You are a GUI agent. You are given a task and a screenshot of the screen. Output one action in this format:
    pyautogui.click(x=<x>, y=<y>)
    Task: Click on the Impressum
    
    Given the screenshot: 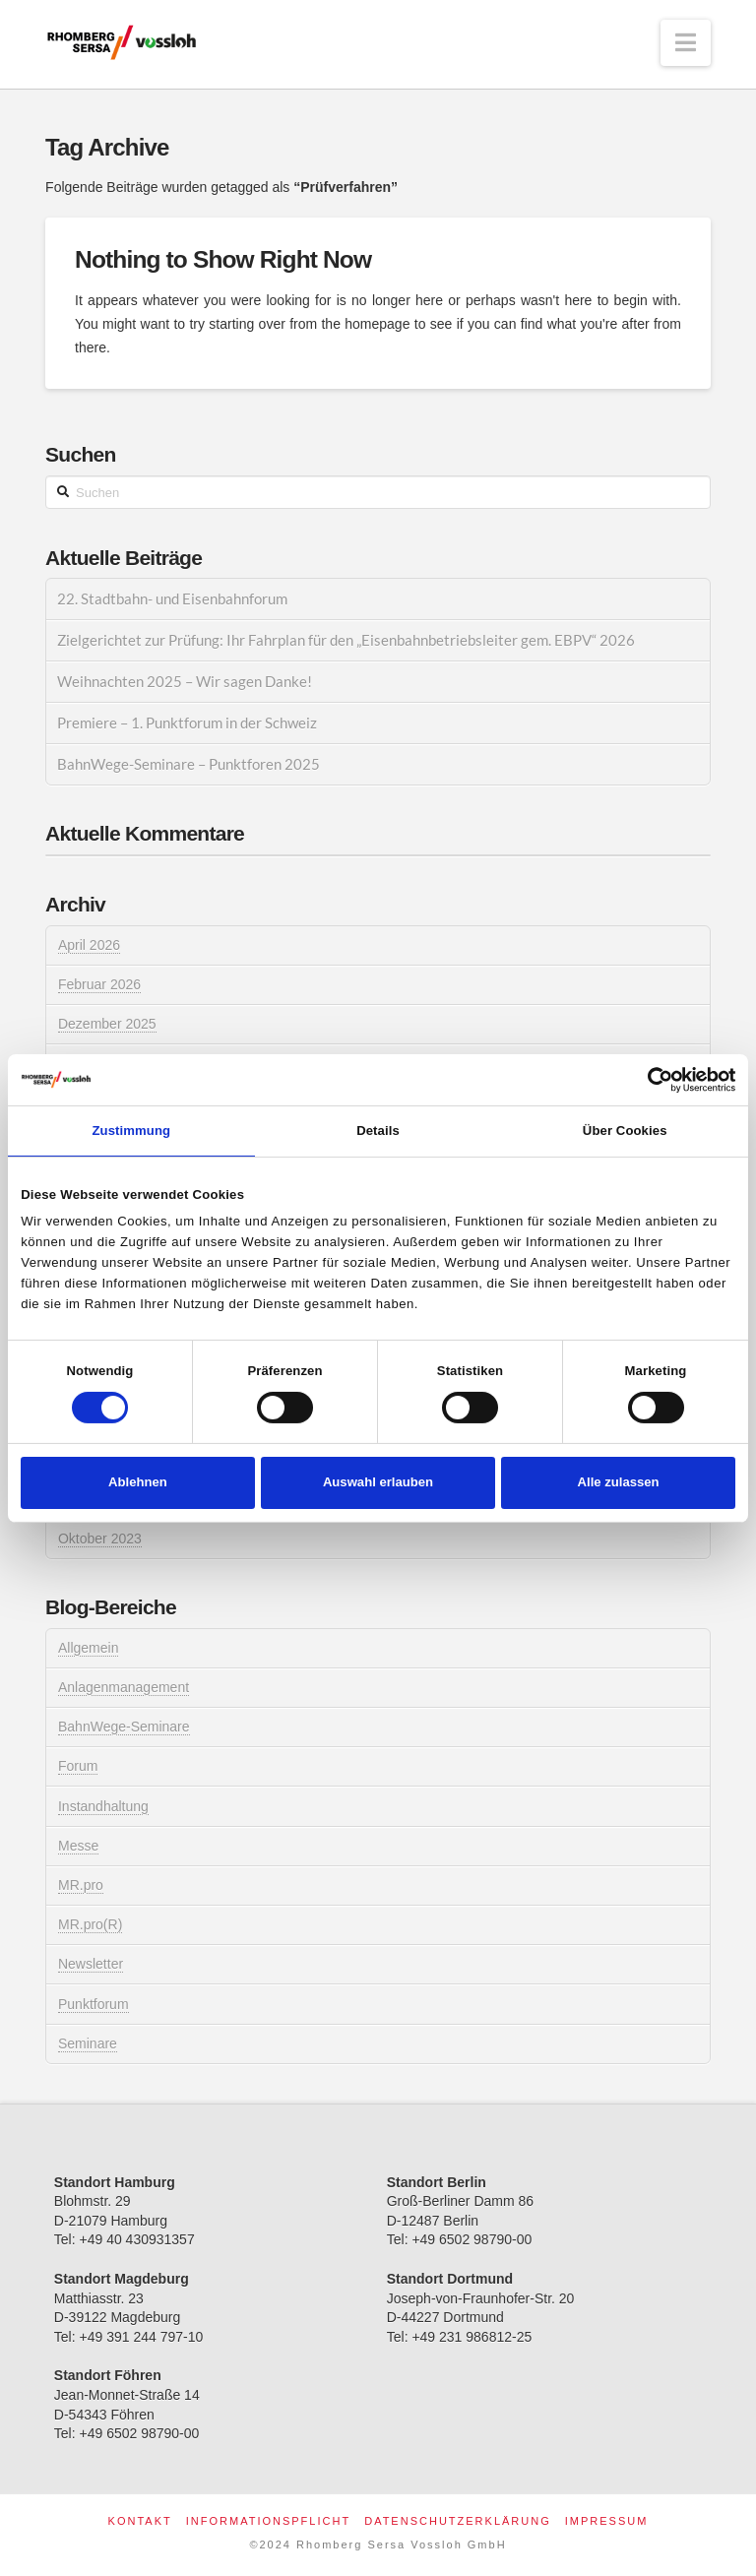 What is the action you would take?
    pyautogui.click(x=607, y=2521)
    